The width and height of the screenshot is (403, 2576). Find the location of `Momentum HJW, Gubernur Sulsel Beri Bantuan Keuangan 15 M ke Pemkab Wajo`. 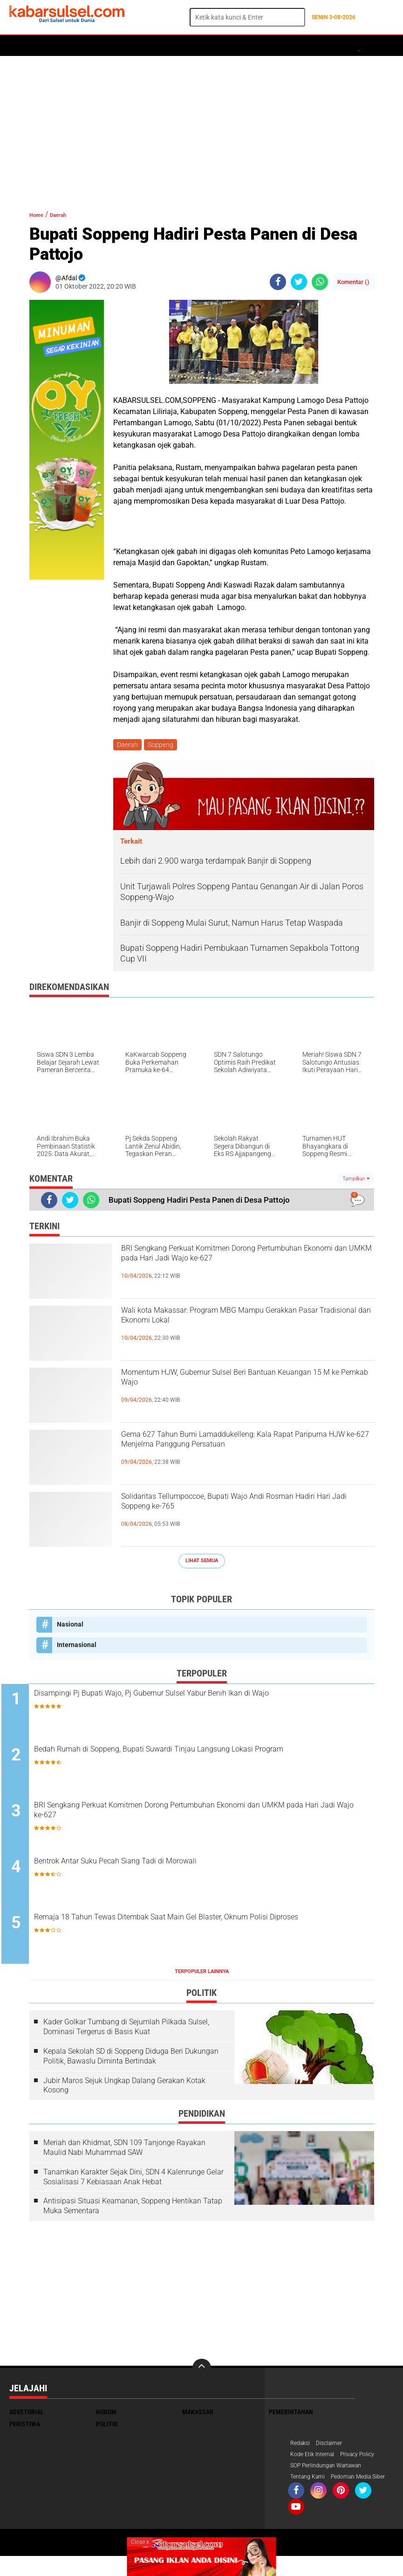

Momentum HJW, Gubernur Sulsel Beri Bantuan Keuangan 15 M ke Pemkab Wajo is located at coordinates (245, 1385).